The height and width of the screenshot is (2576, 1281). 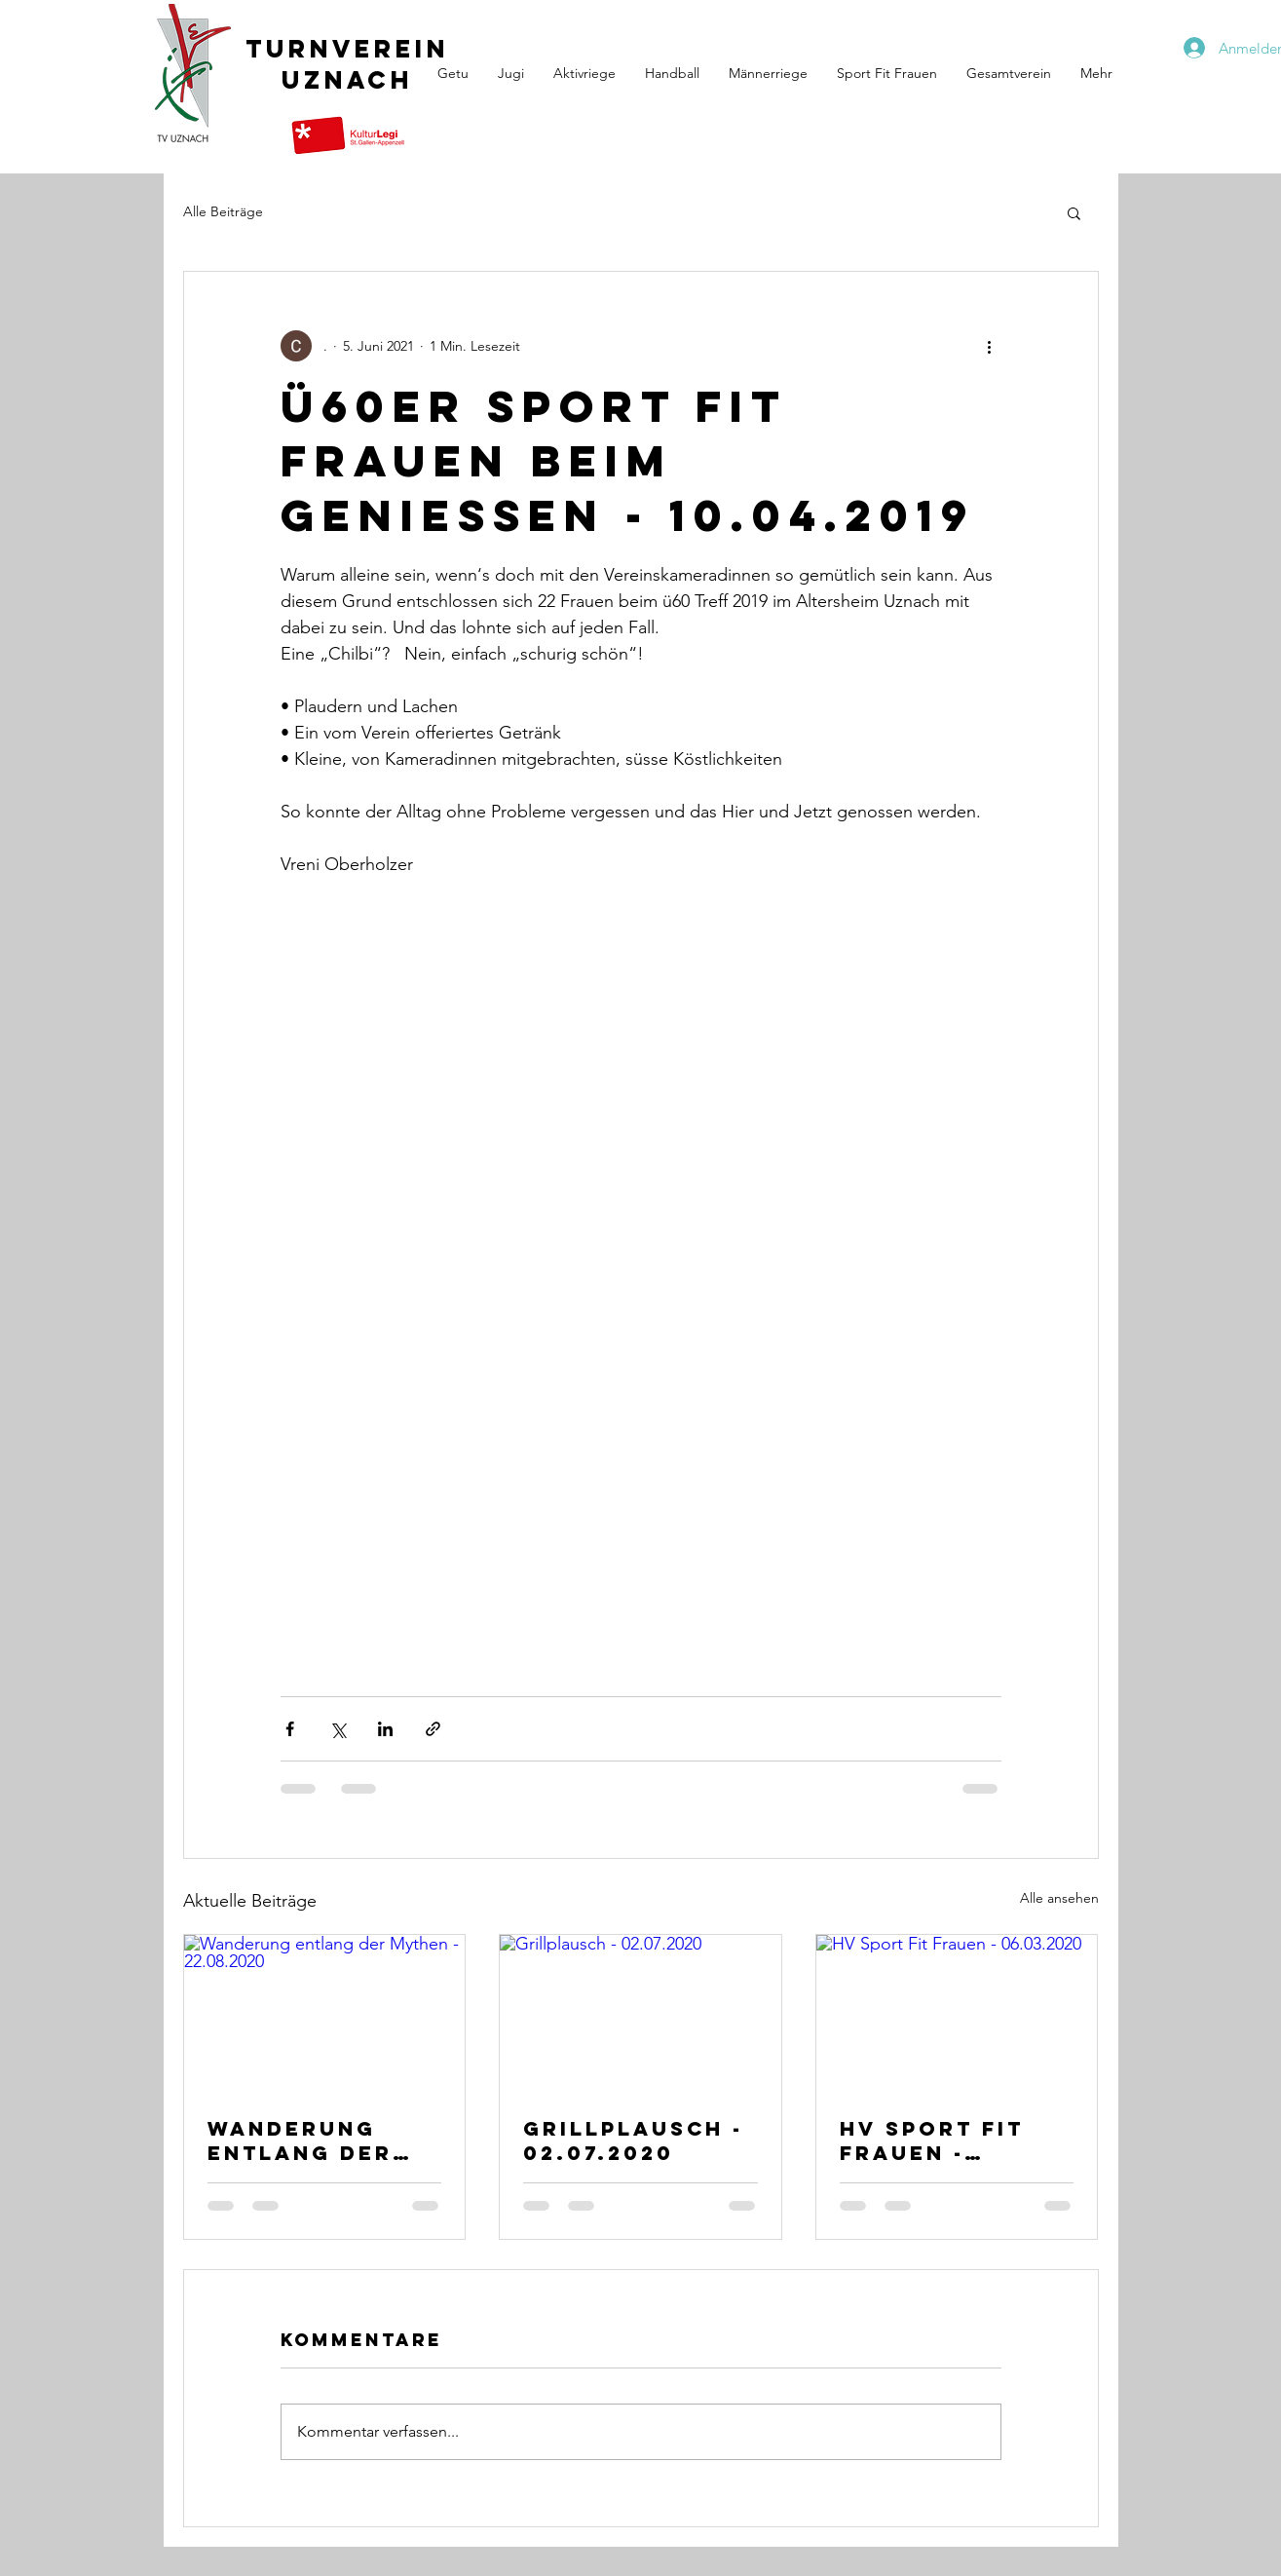 What do you see at coordinates (433, 1729) in the screenshot?
I see `[Als Link teilen]` at bounding box center [433, 1729].